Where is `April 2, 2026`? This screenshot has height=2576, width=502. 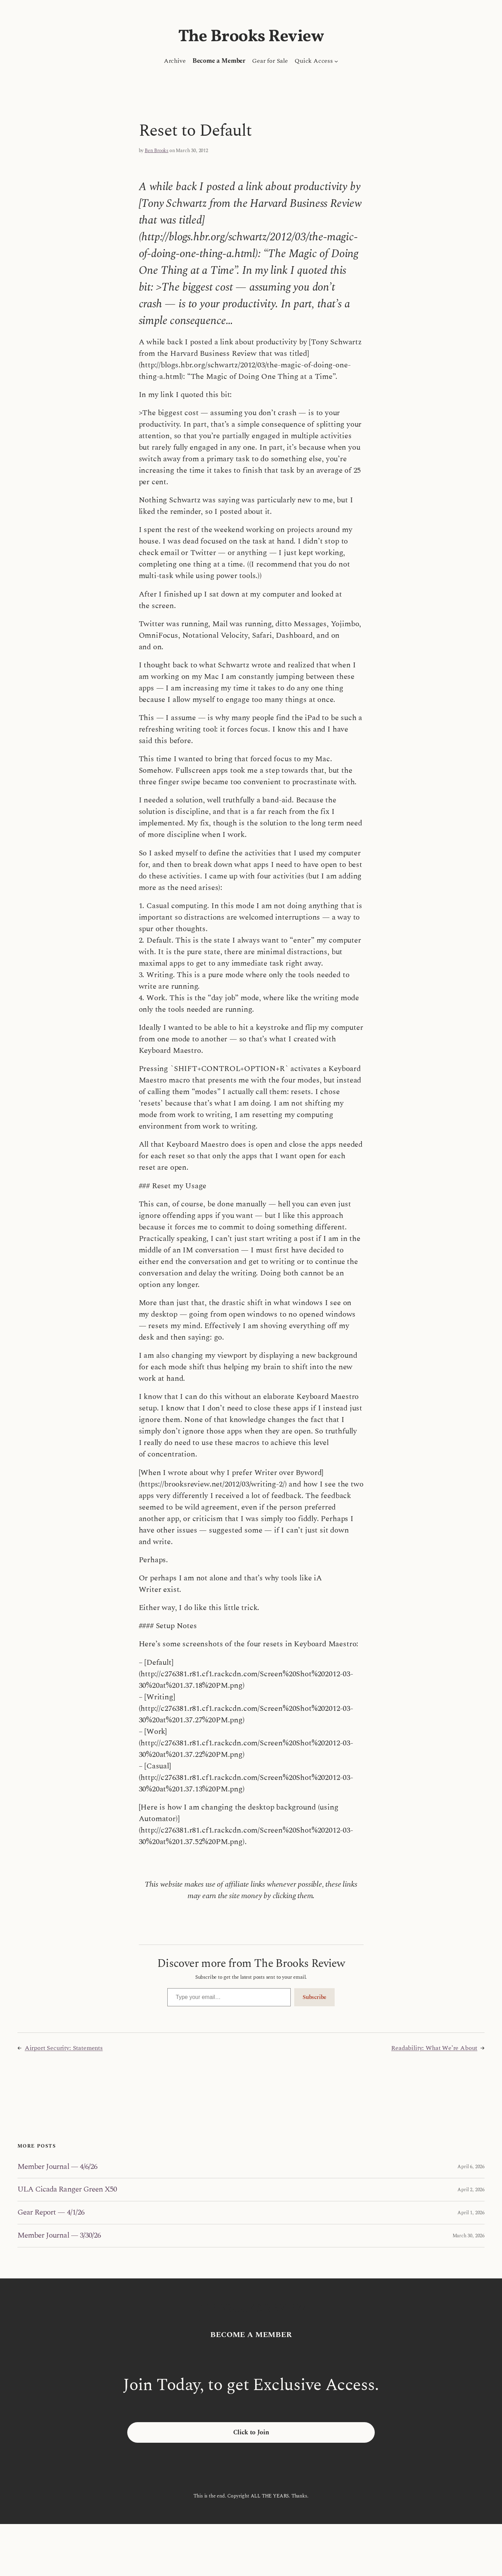 April 2, 2026 is located at coordinates (471, 2189).